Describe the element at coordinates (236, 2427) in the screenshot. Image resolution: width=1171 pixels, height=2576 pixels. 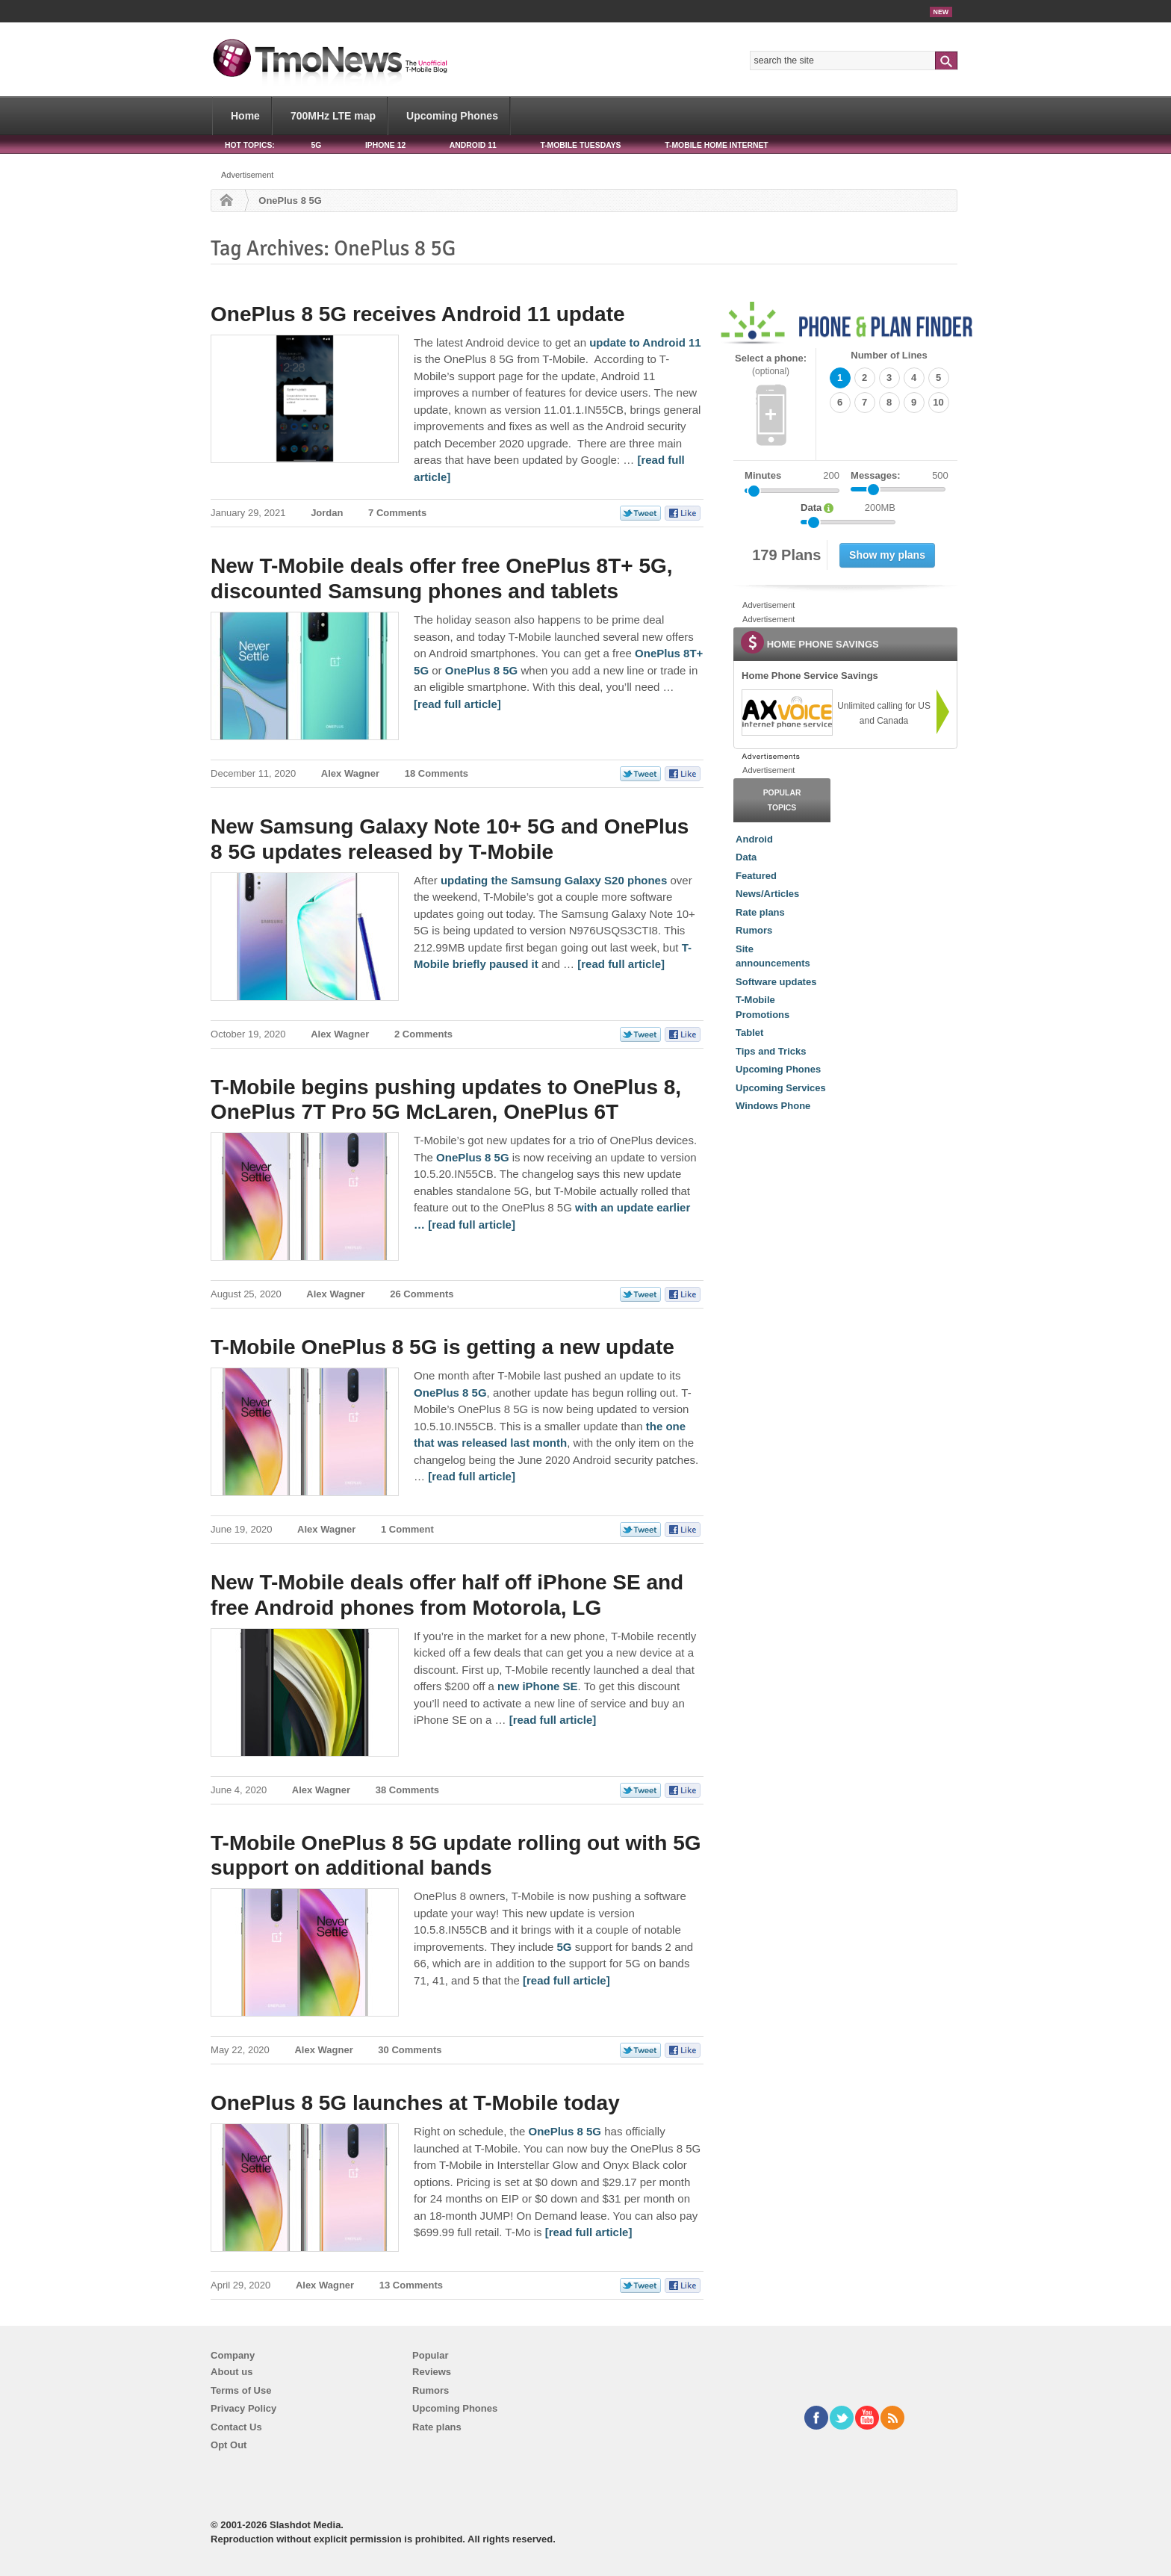
I see `Contact Us` at that location.